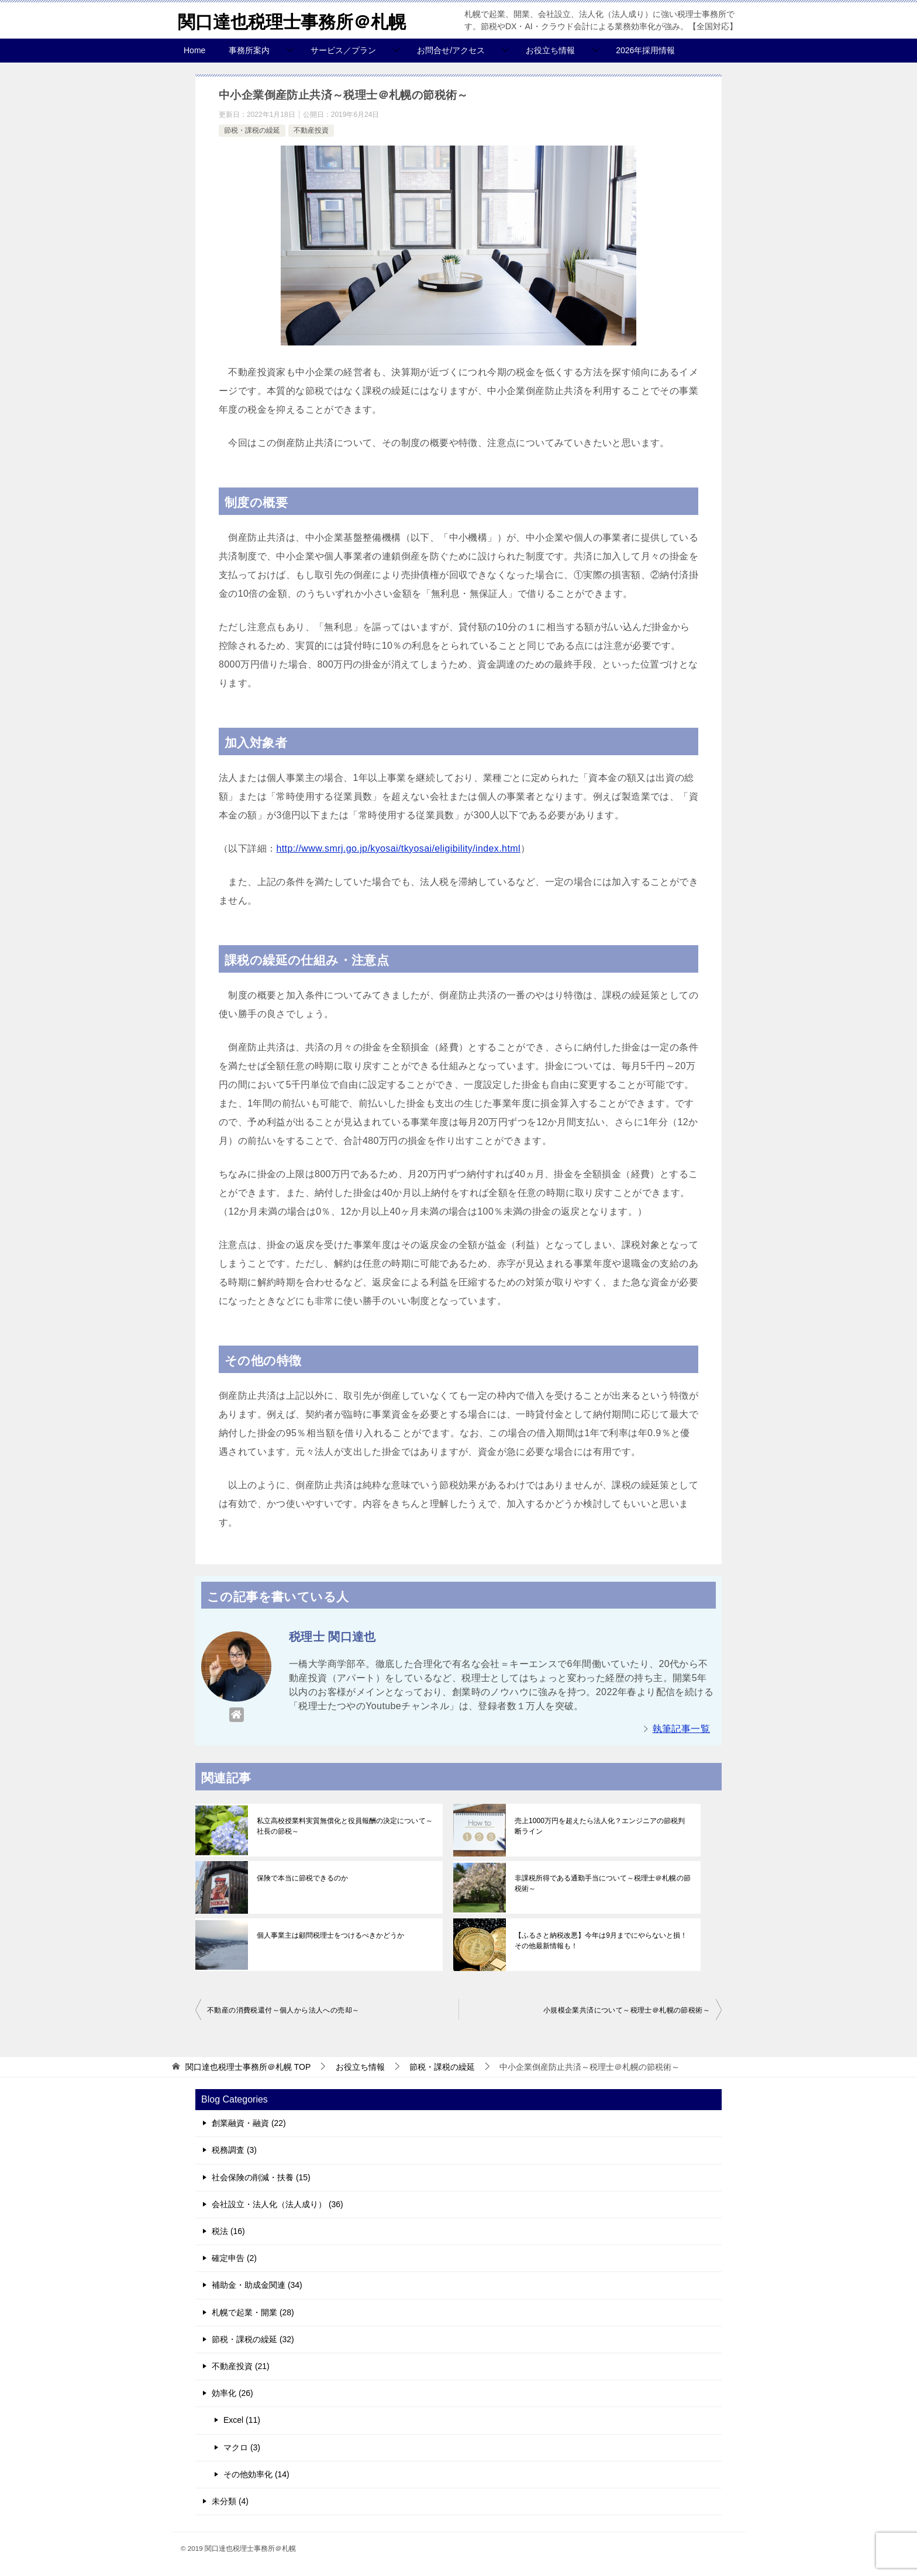  Describe the element at coordinates (249, 50) in the screenshot. I see `事務所案内` at that location.